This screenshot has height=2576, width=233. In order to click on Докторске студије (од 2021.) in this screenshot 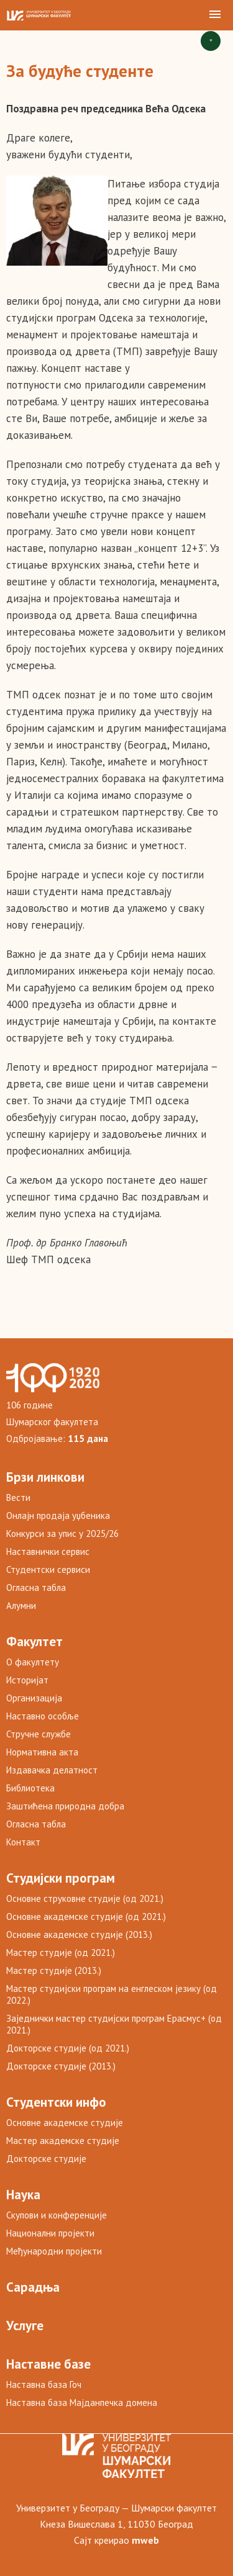, I will do `click(67, 2048)`.